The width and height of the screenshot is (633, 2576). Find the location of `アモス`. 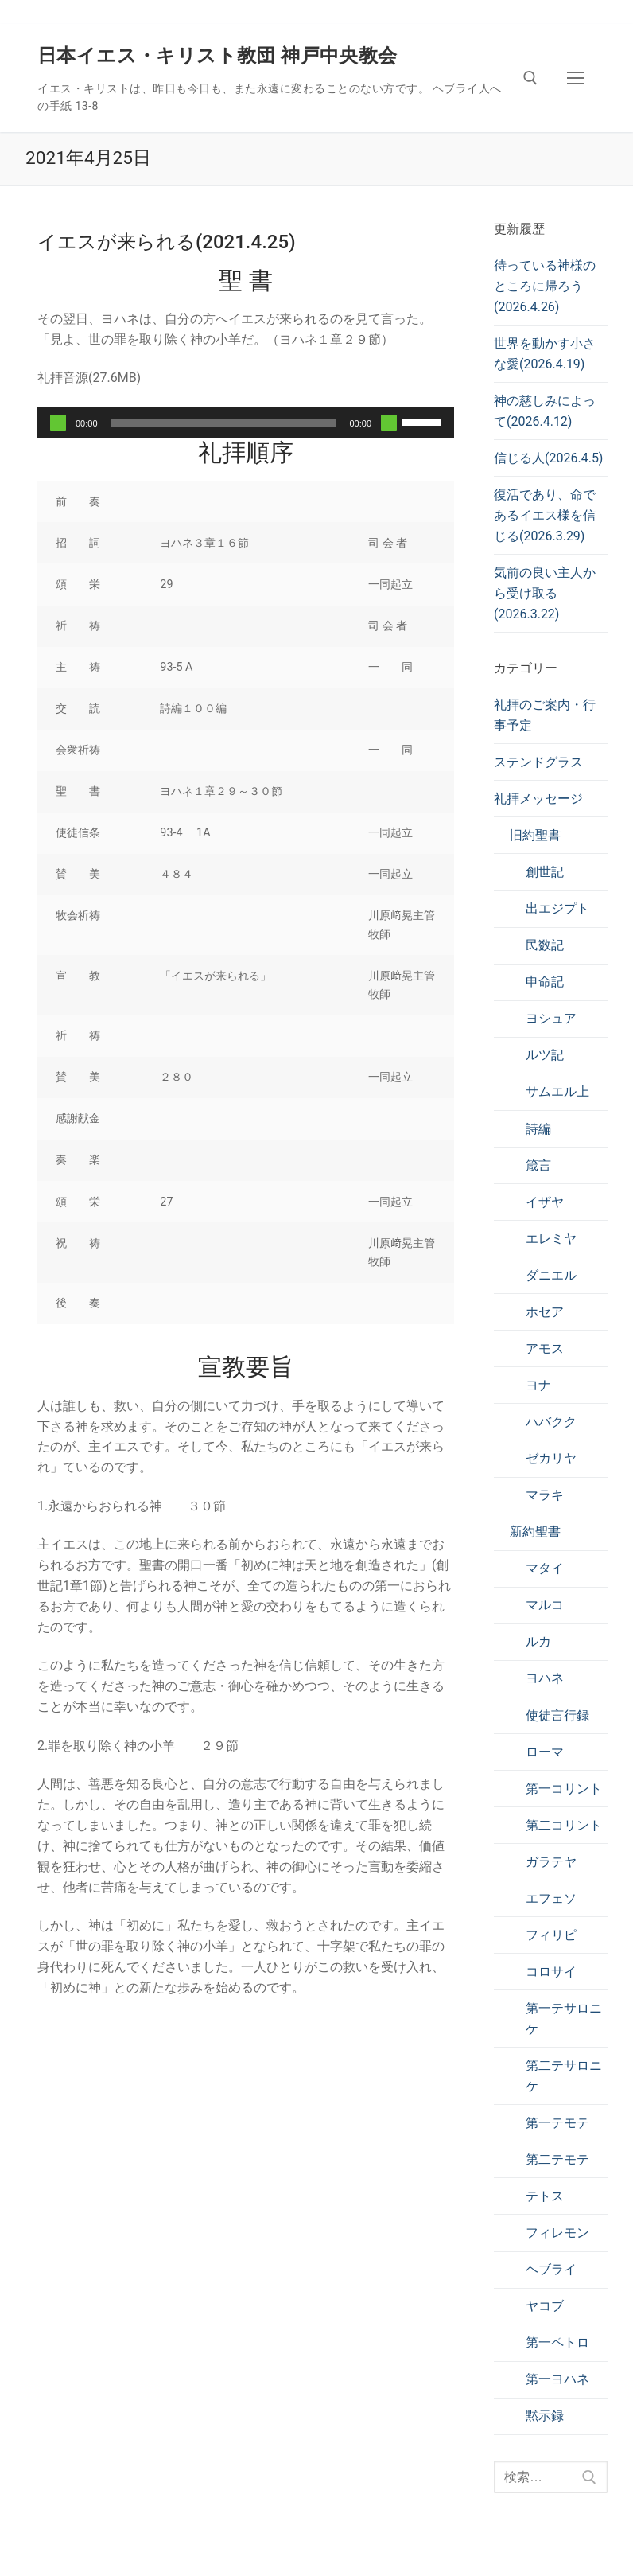

アモス is located at coordinates (545, 1348).